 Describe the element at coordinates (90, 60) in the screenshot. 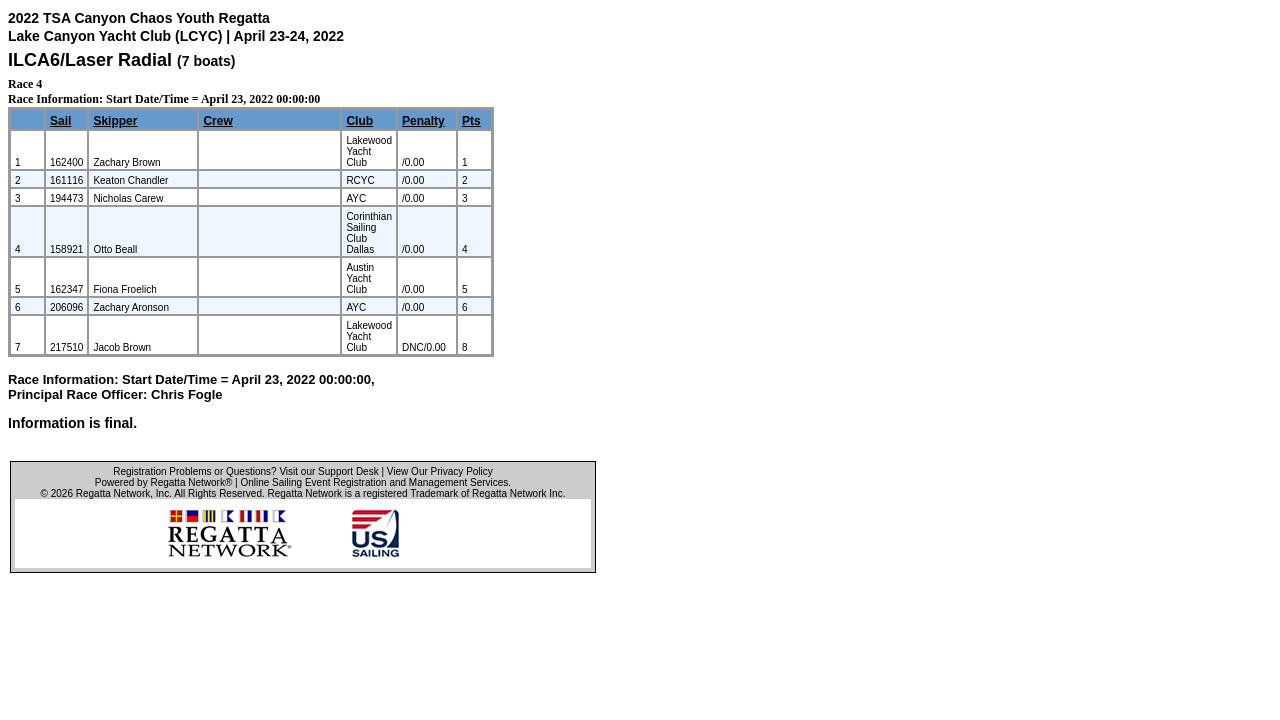

I see `ILCA6/Laser Radial` at that location.